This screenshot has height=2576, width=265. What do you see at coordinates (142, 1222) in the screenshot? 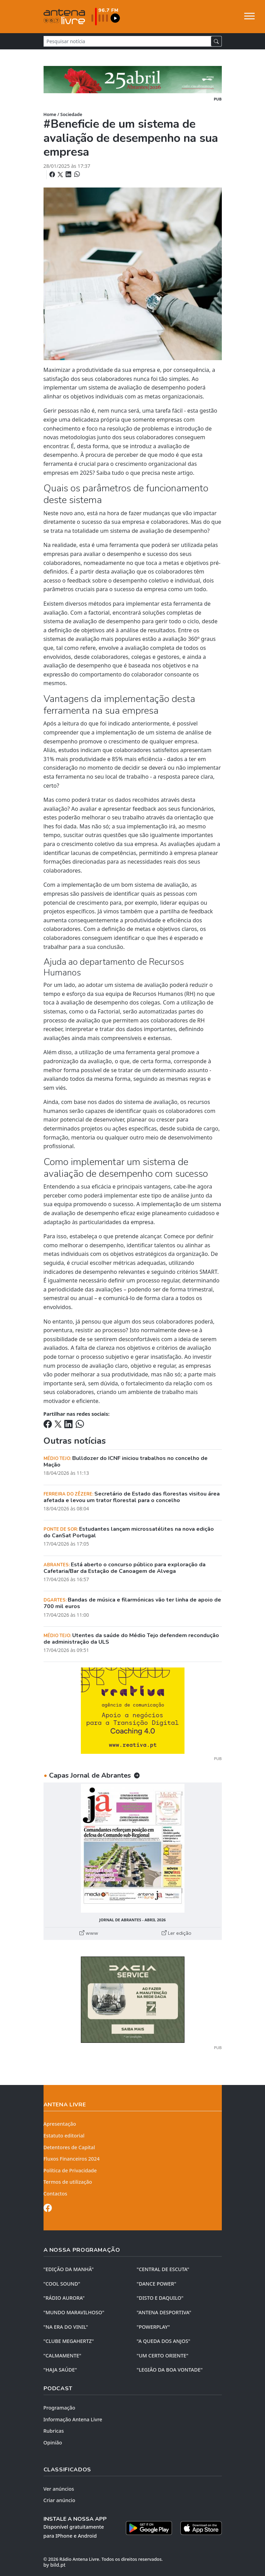
I see `empresa` at bounding box center [142, 1222].